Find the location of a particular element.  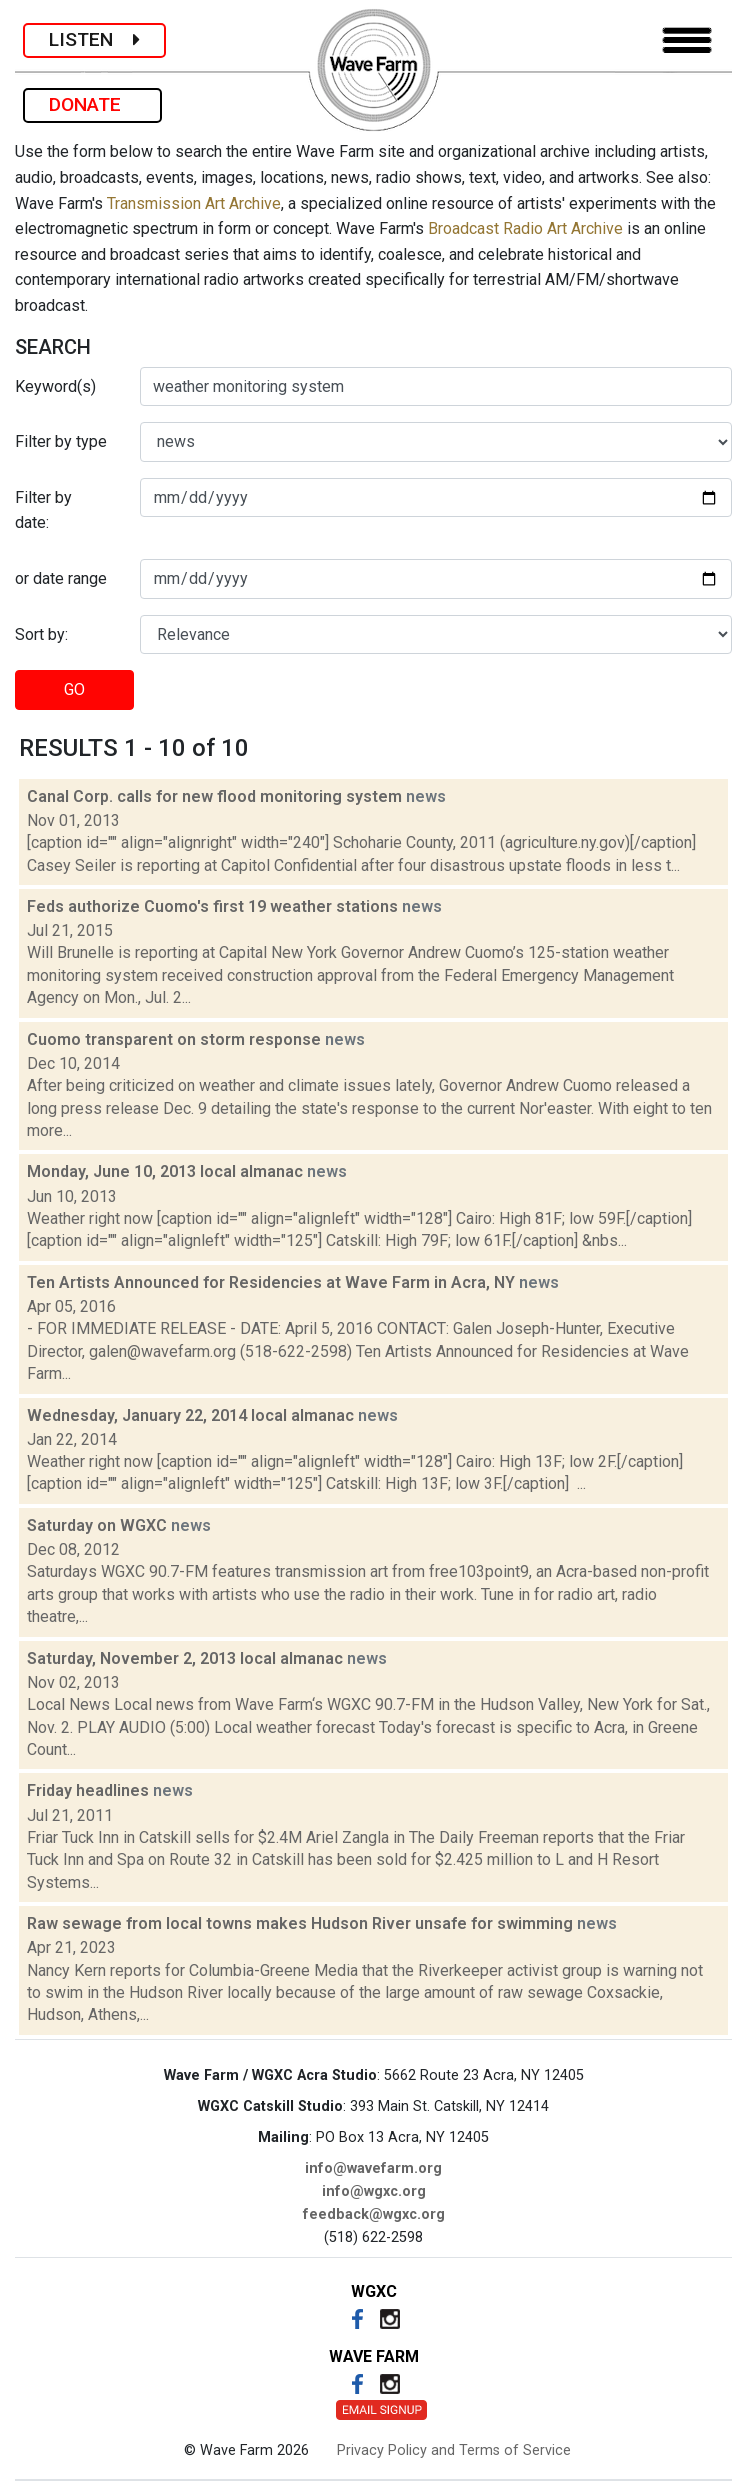

Sort by: is located at coordinates (41, 634).